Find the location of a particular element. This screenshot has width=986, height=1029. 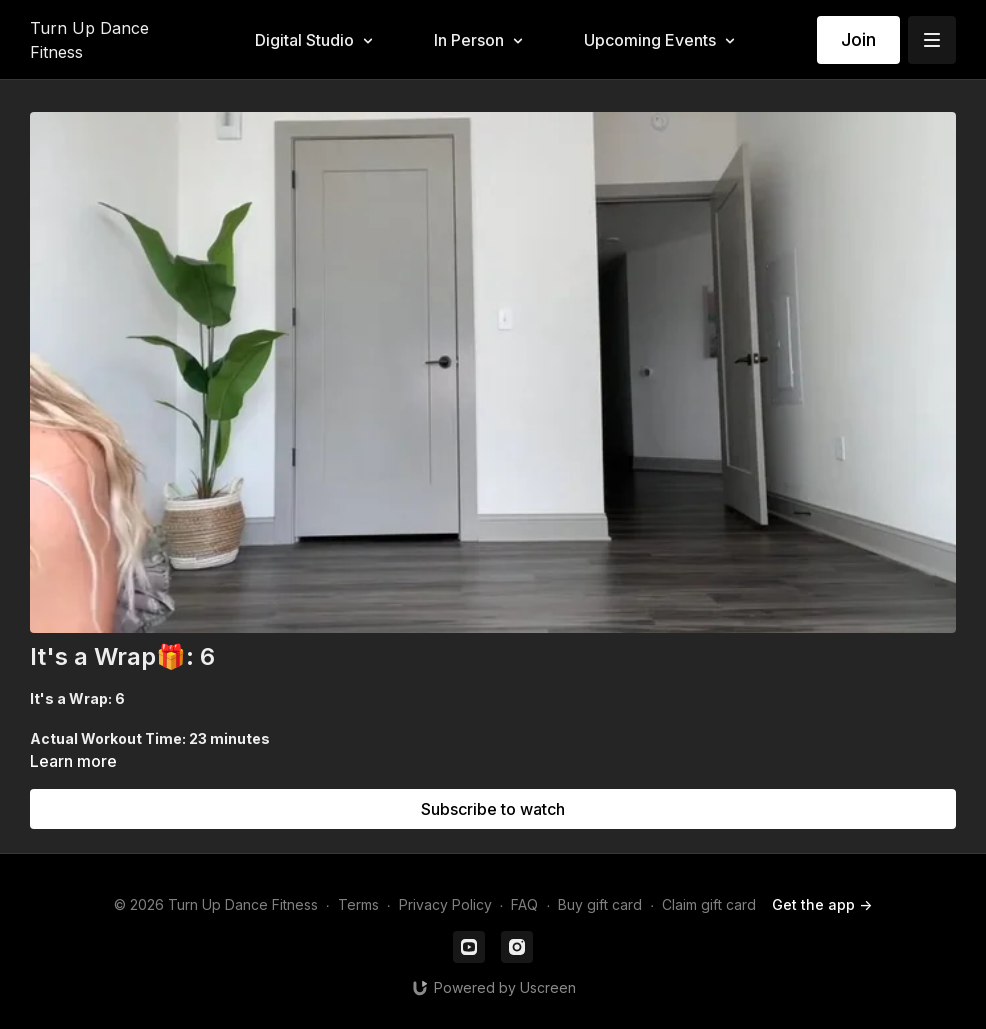

Get the app -> is located at coordinates (822, 904).